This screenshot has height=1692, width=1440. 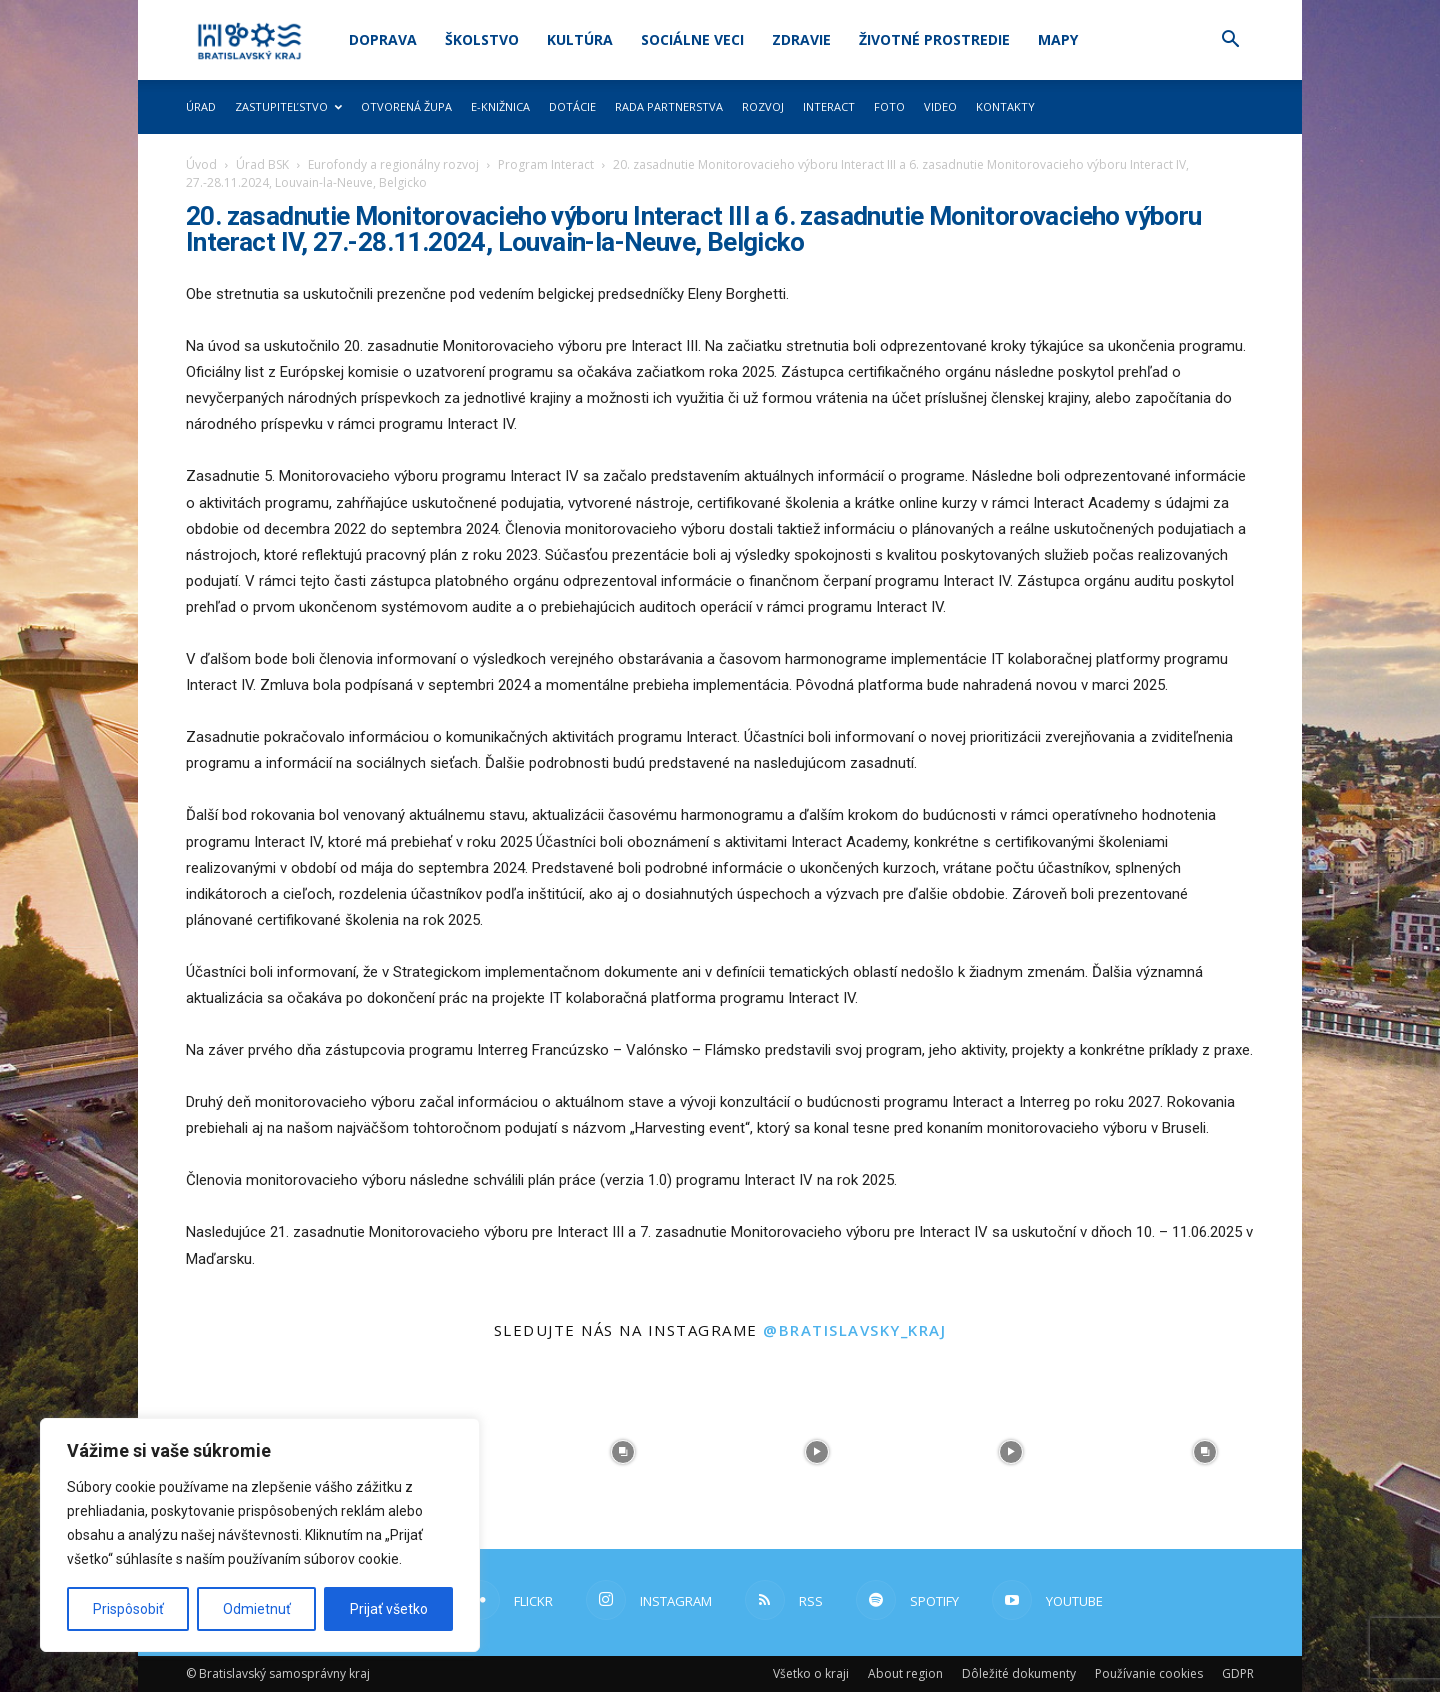 I want to click on Životné prostredie, so click(x=934, y=39).